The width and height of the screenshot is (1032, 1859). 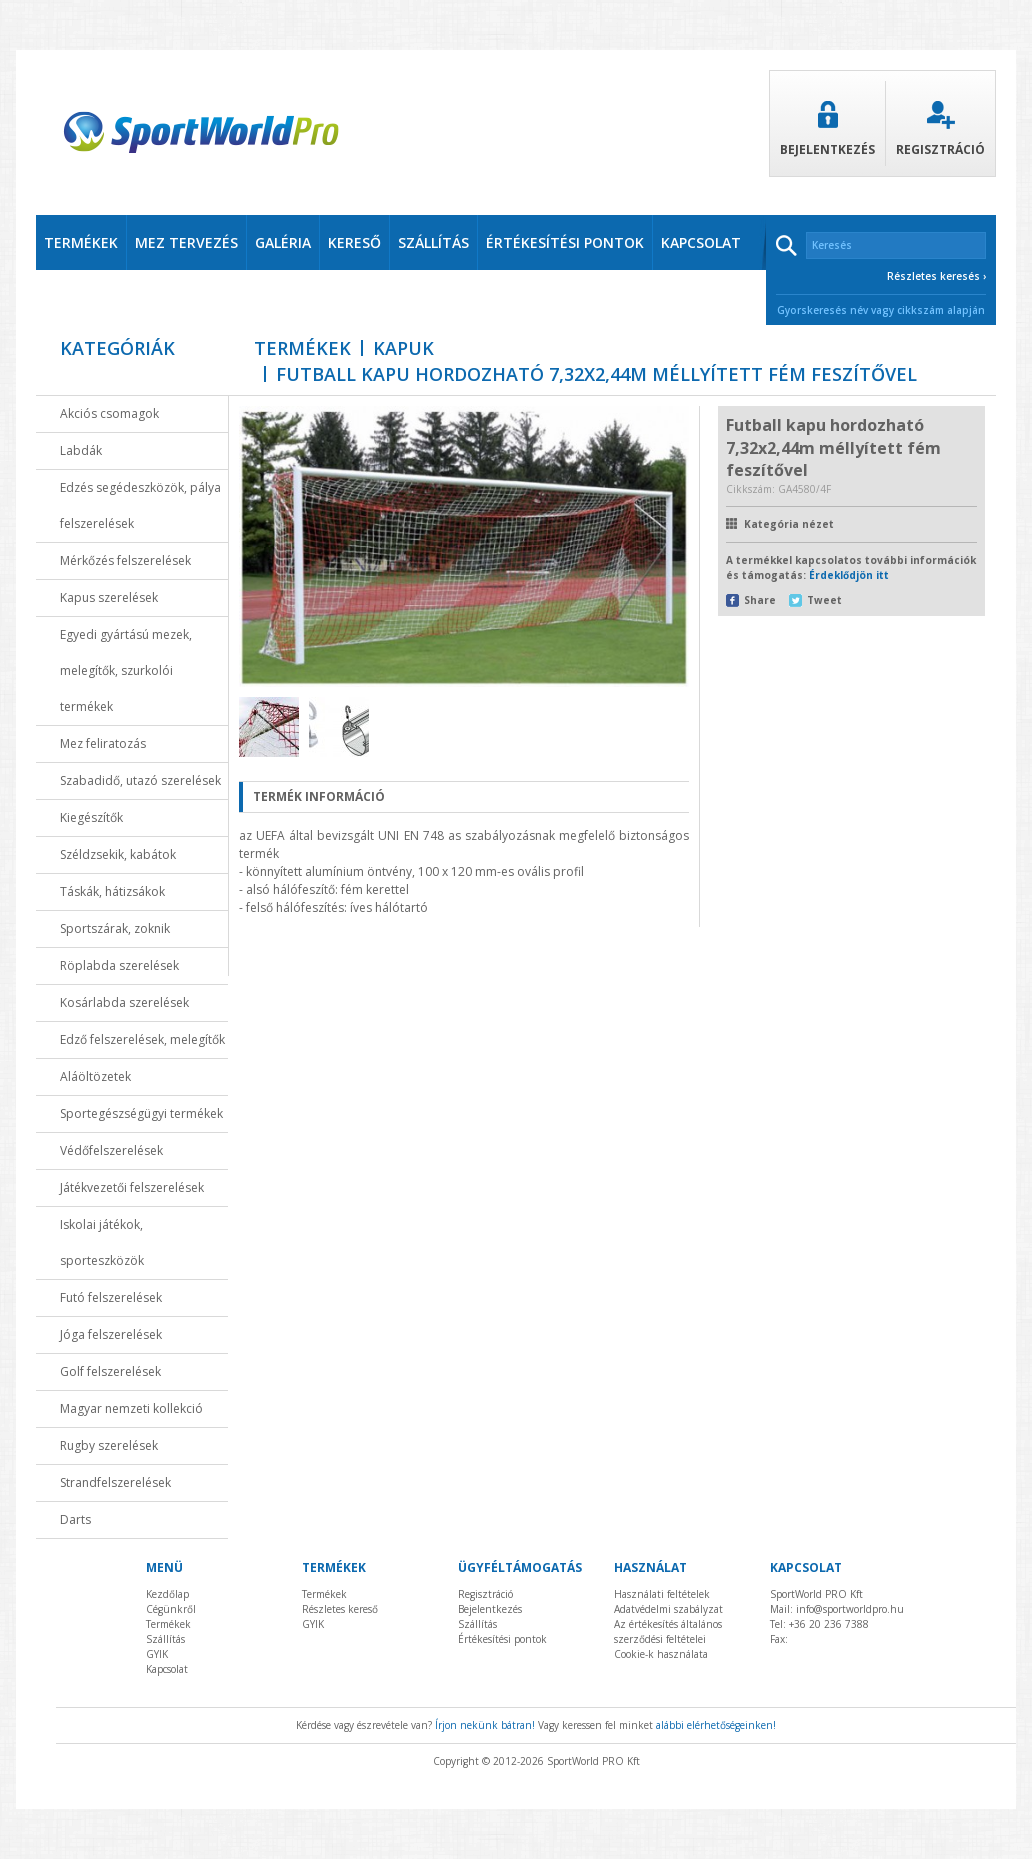 What do you see at coordinates (167, 1669) in the screenshot?
I see `Kapcsolat` at bounding box center [167, 1669].